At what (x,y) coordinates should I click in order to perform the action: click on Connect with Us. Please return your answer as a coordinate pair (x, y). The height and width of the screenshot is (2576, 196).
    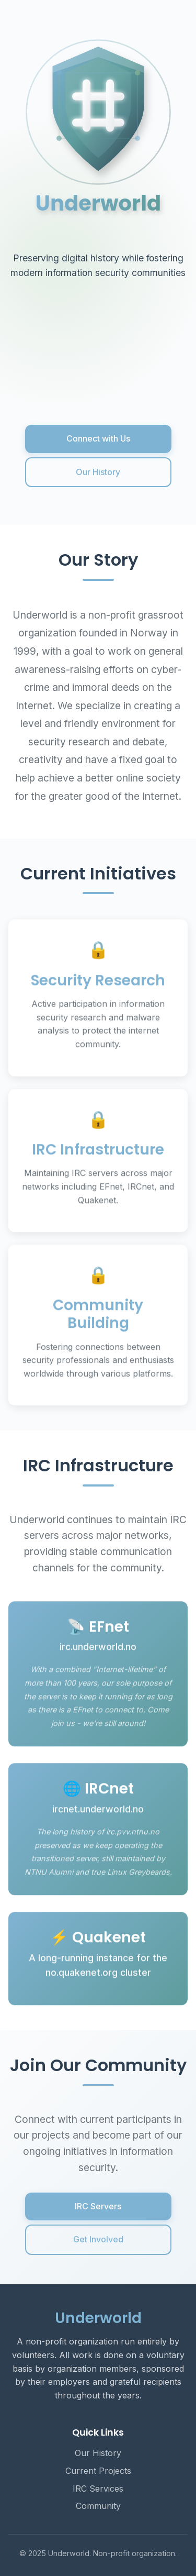
    Looking at the image, I should click on (98, 438).